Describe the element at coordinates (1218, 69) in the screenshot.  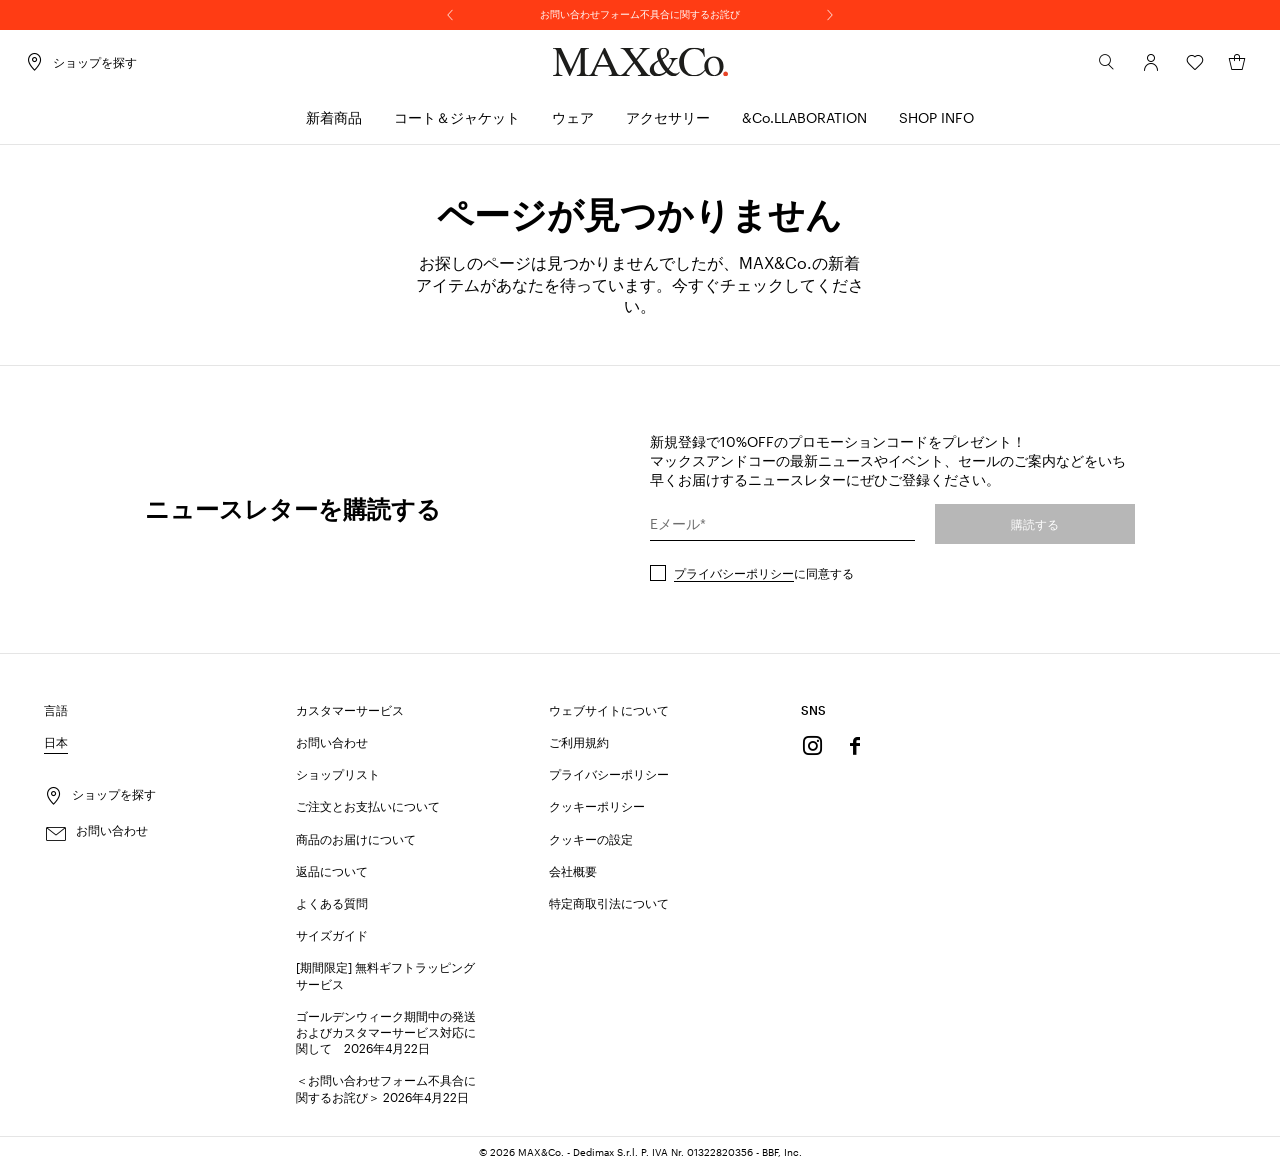
I see `[マイカート]` at that location.